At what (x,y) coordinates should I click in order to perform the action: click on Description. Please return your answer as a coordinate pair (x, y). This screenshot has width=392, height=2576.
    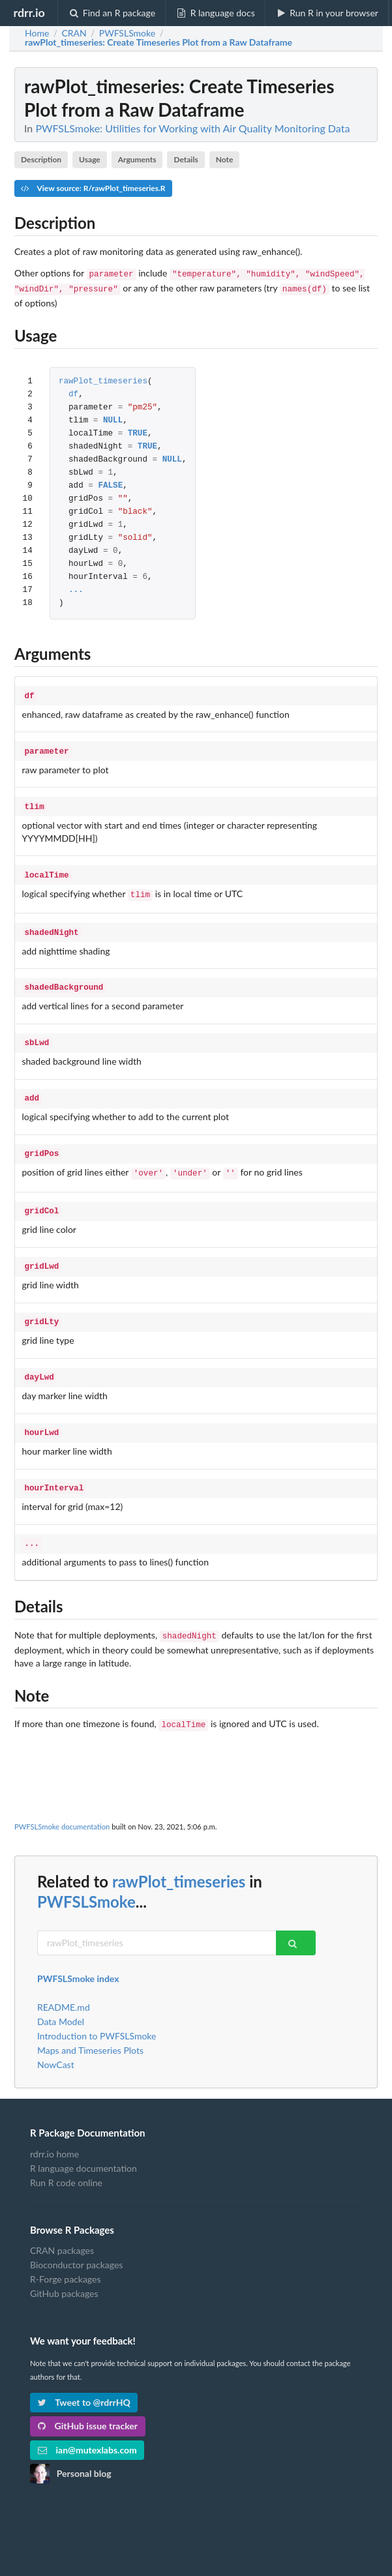
    Looking at the image, I should click on (41, 159).